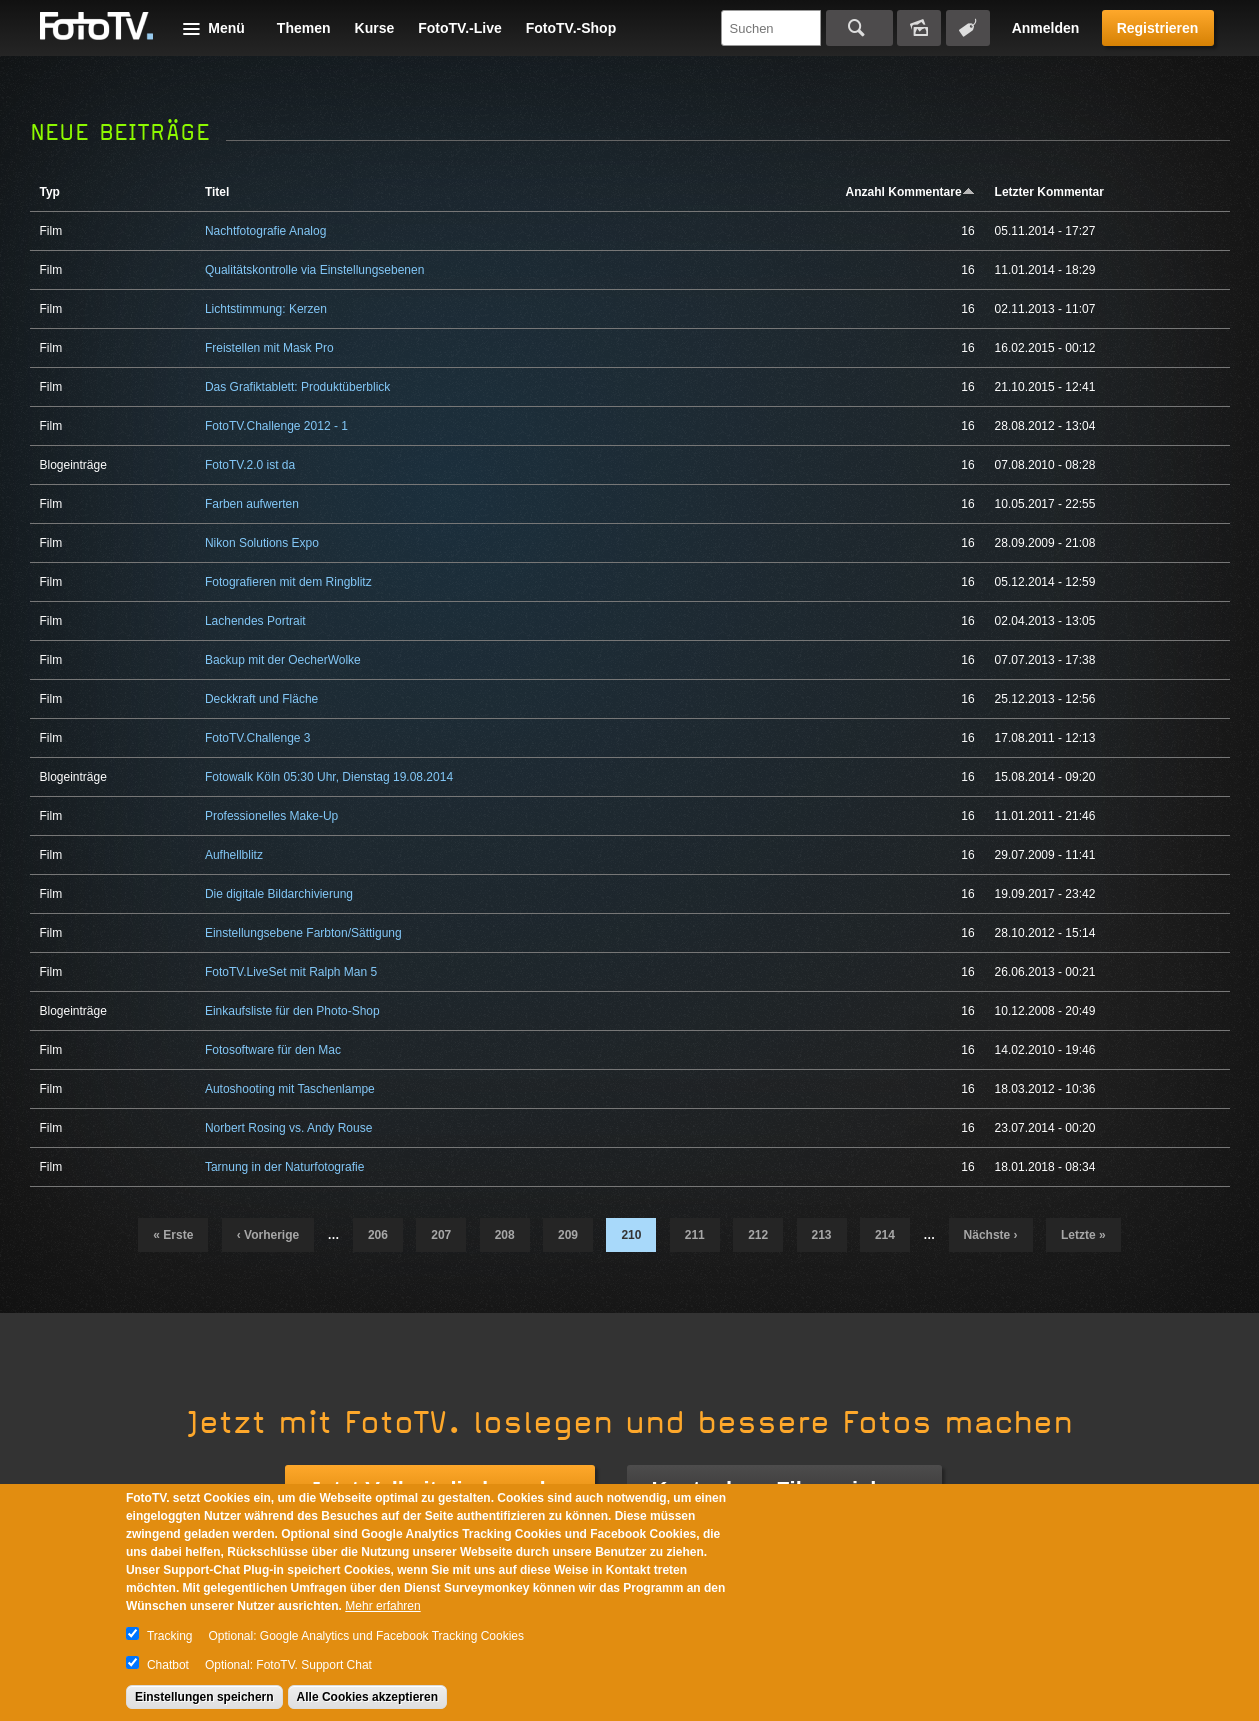 The height and width of the screenshot is (1721, 1259). I want to click on Nikon Solutions Expo, so click(262, 543).